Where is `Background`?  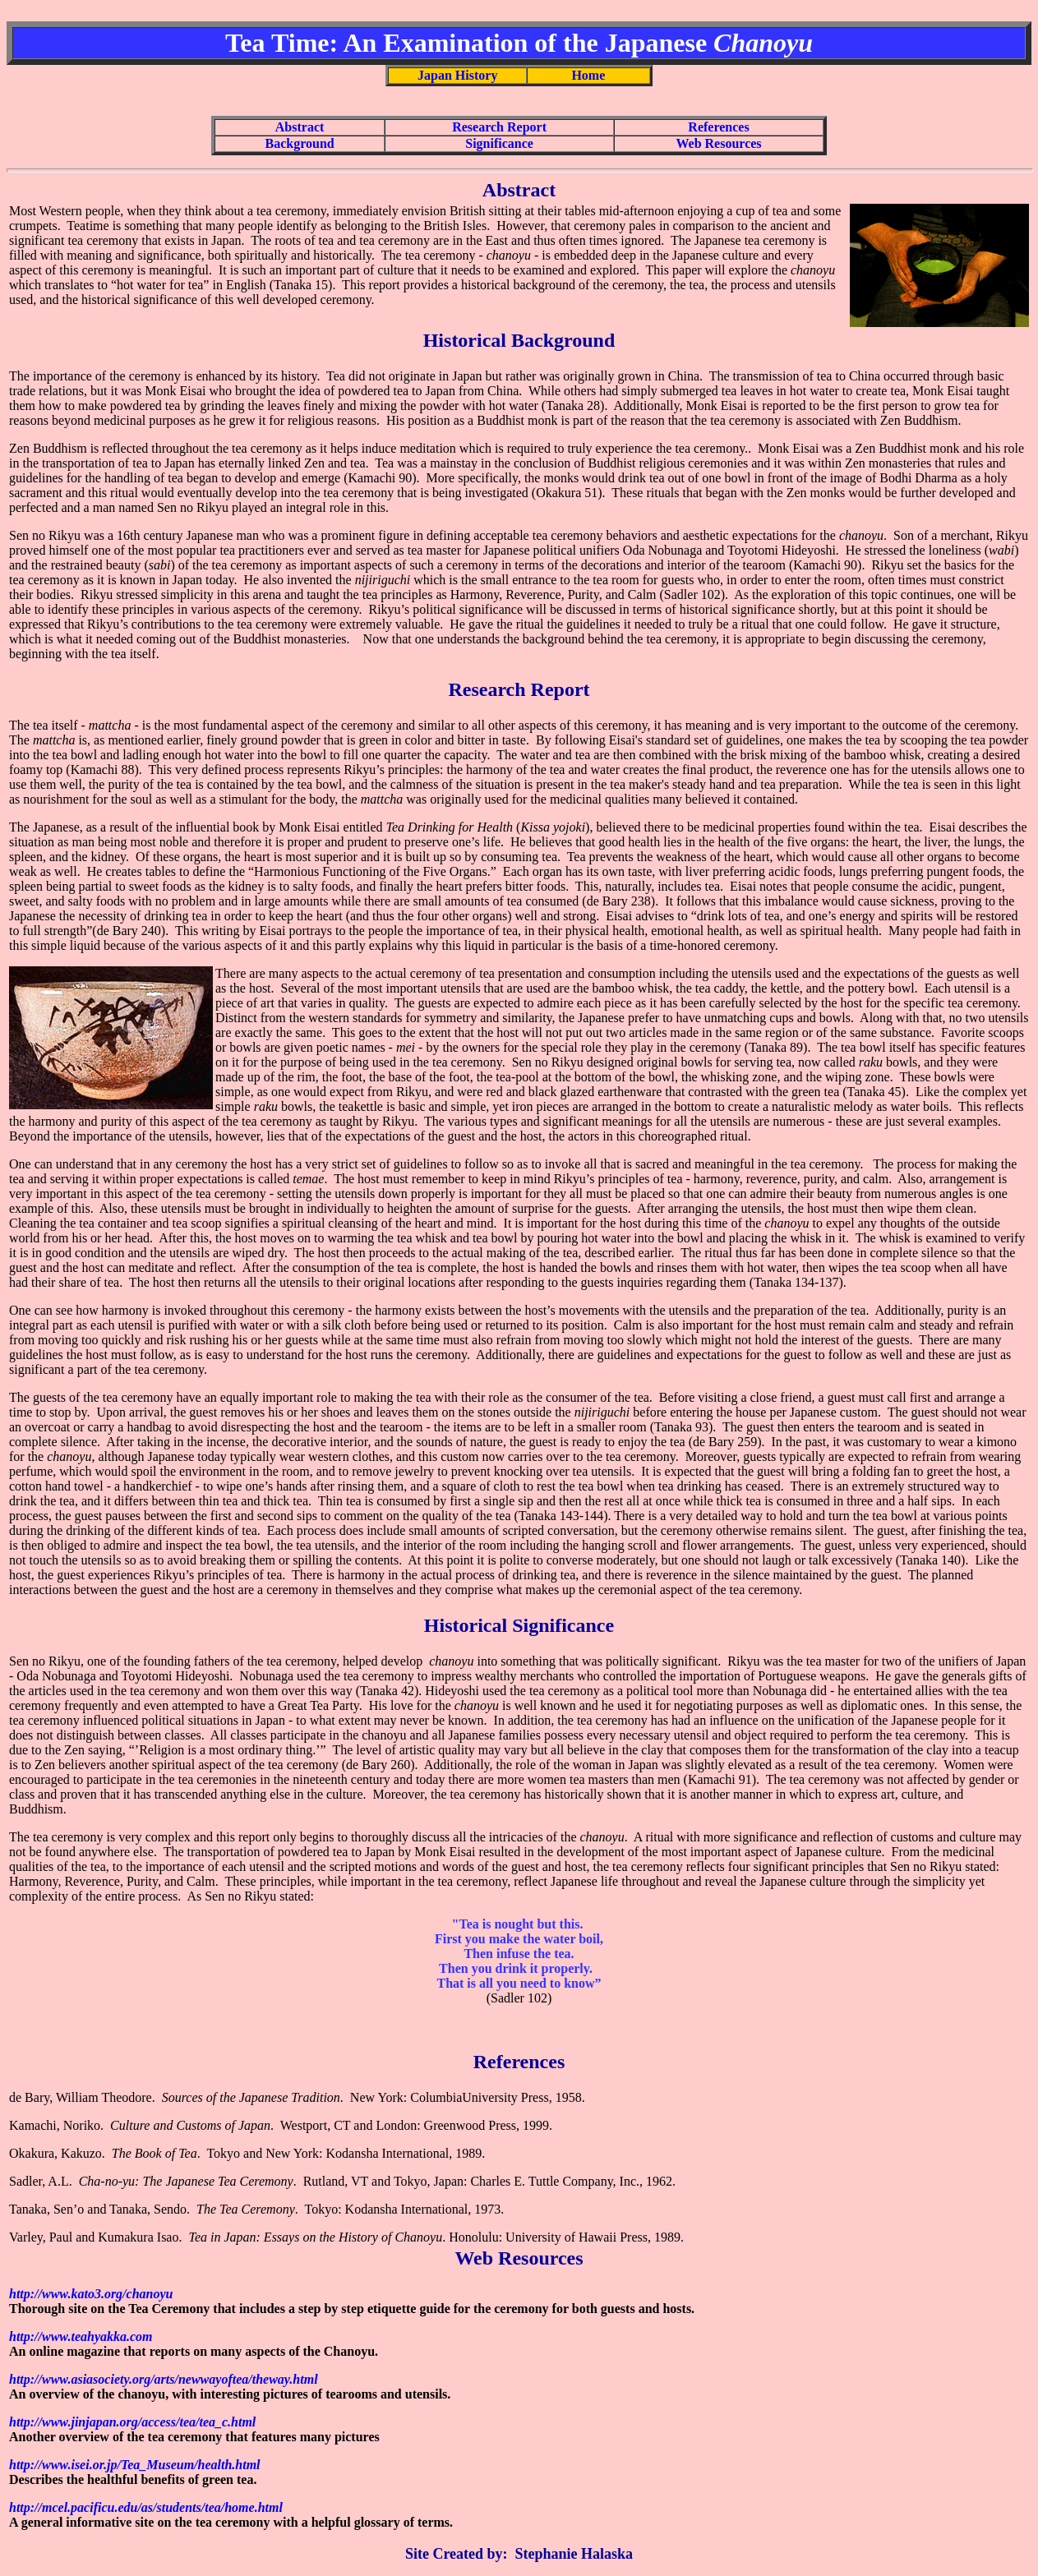 Background is located at coordinates (299, 143).